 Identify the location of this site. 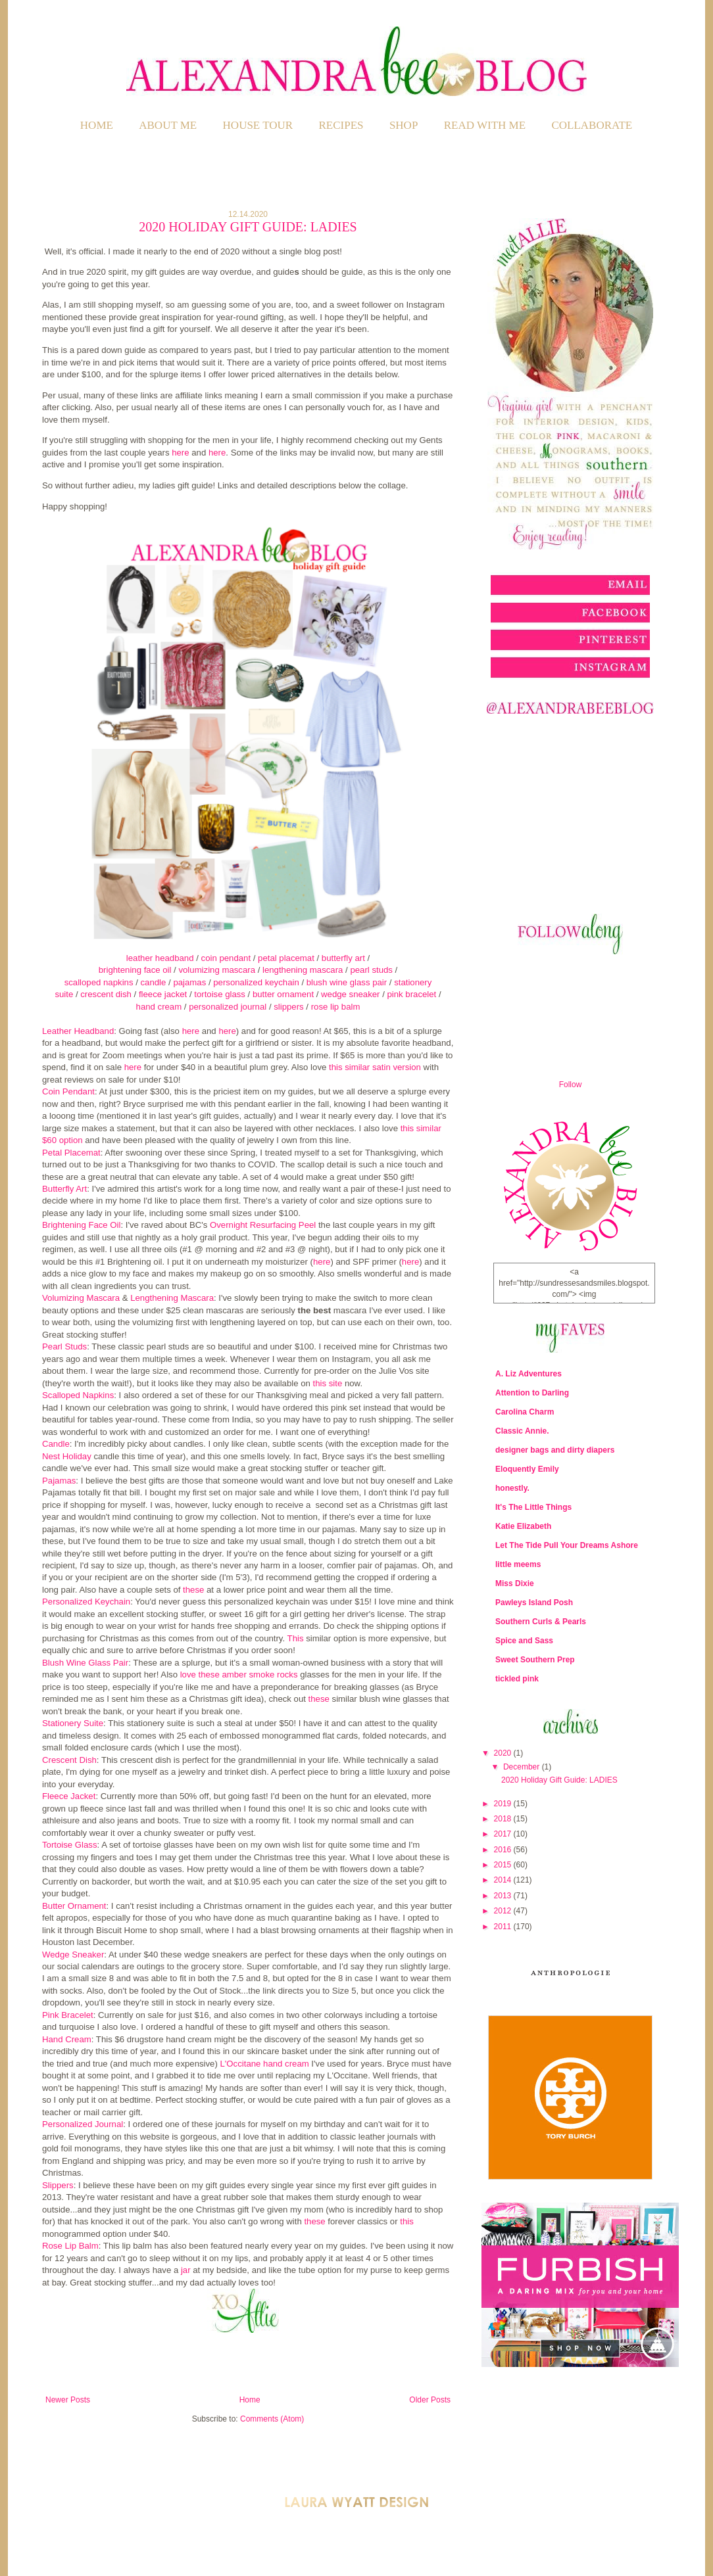
(328, 1383).